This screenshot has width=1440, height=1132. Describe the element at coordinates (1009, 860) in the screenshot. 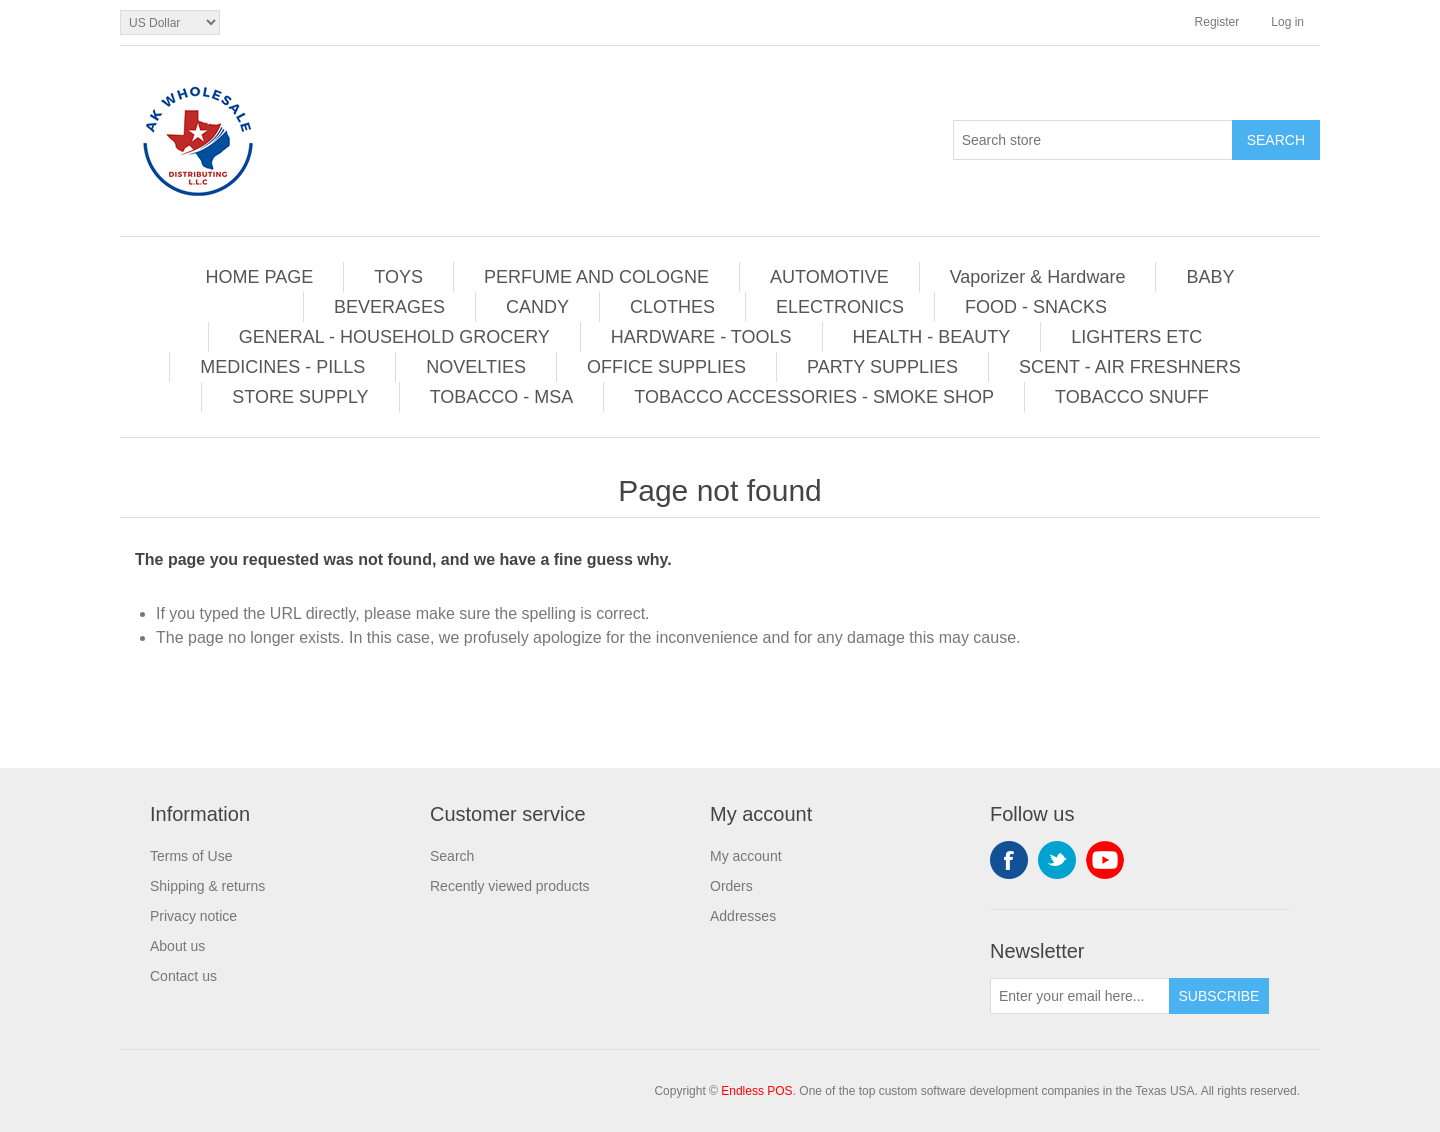

I see `Facebook` at that location.